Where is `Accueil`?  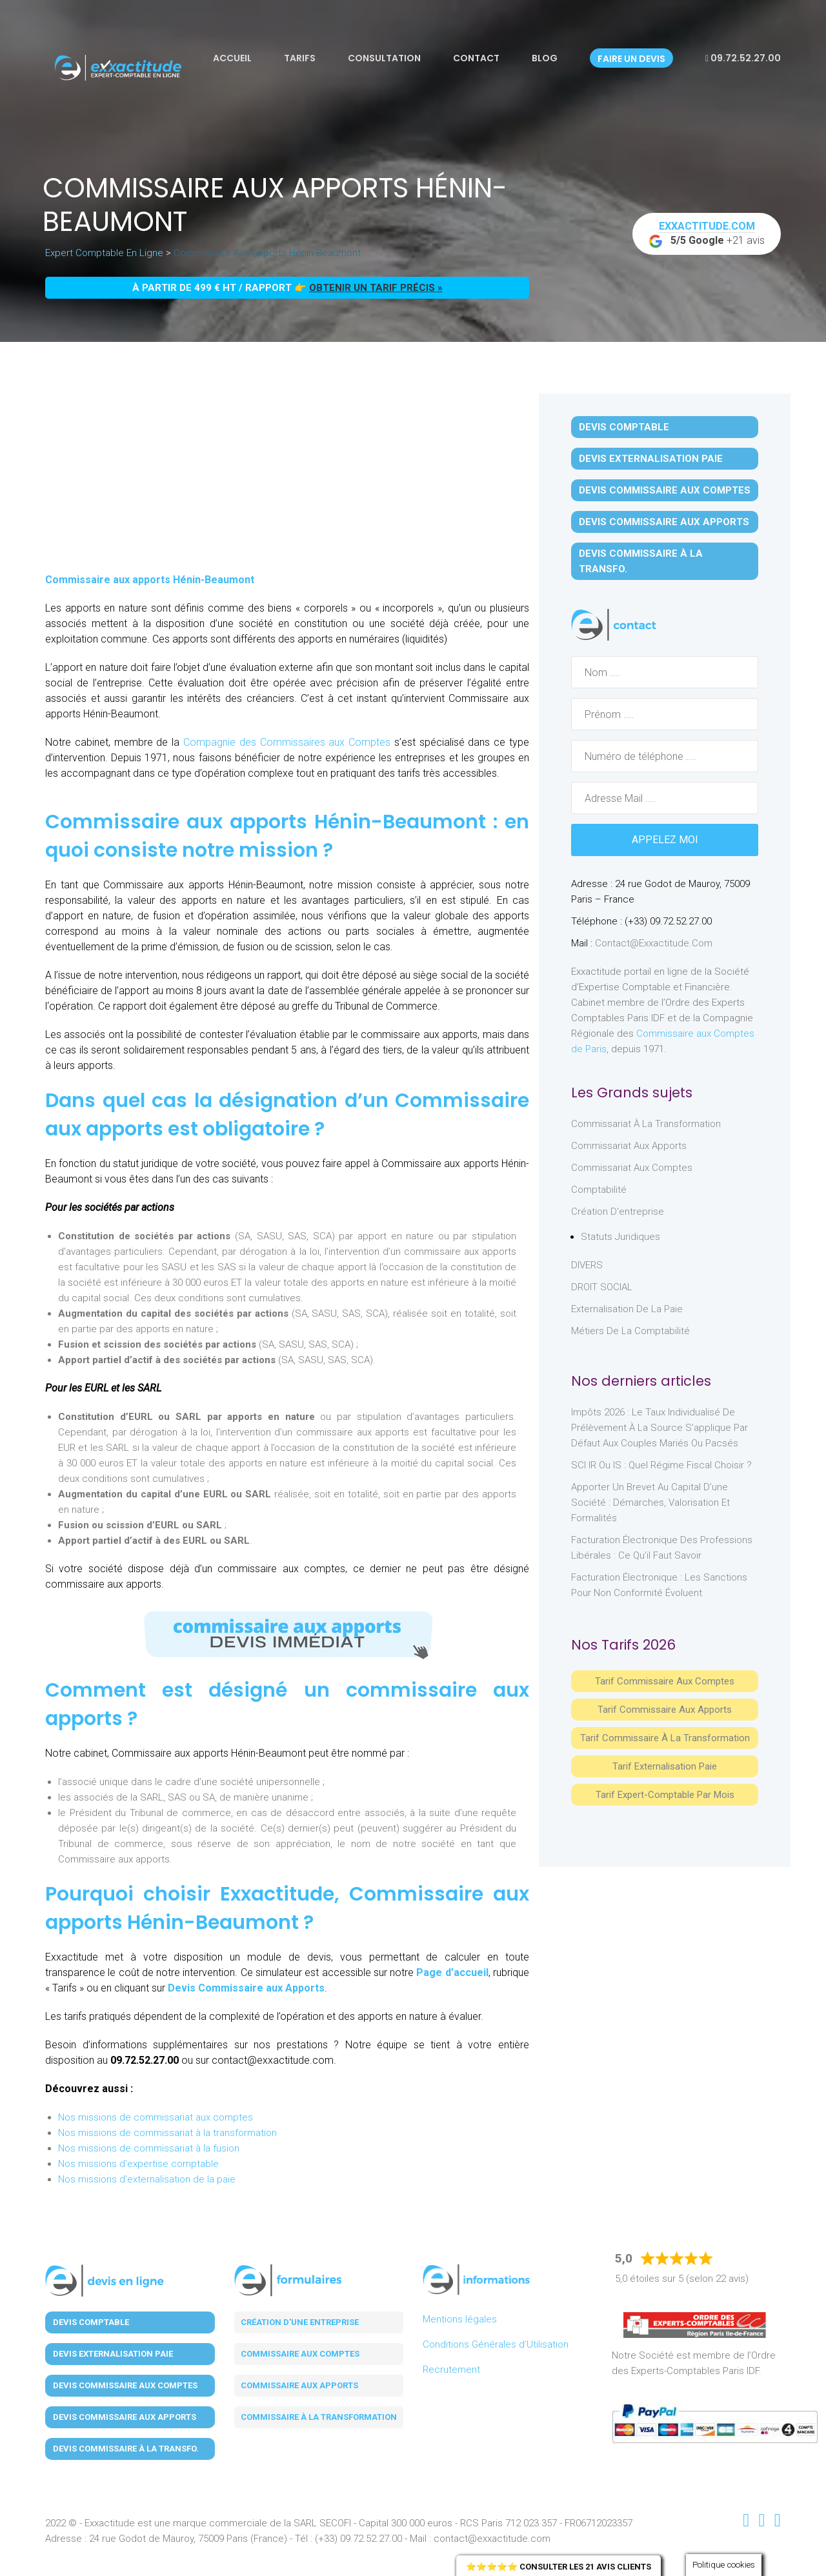
Accueil is located at coordinates (232, 58).